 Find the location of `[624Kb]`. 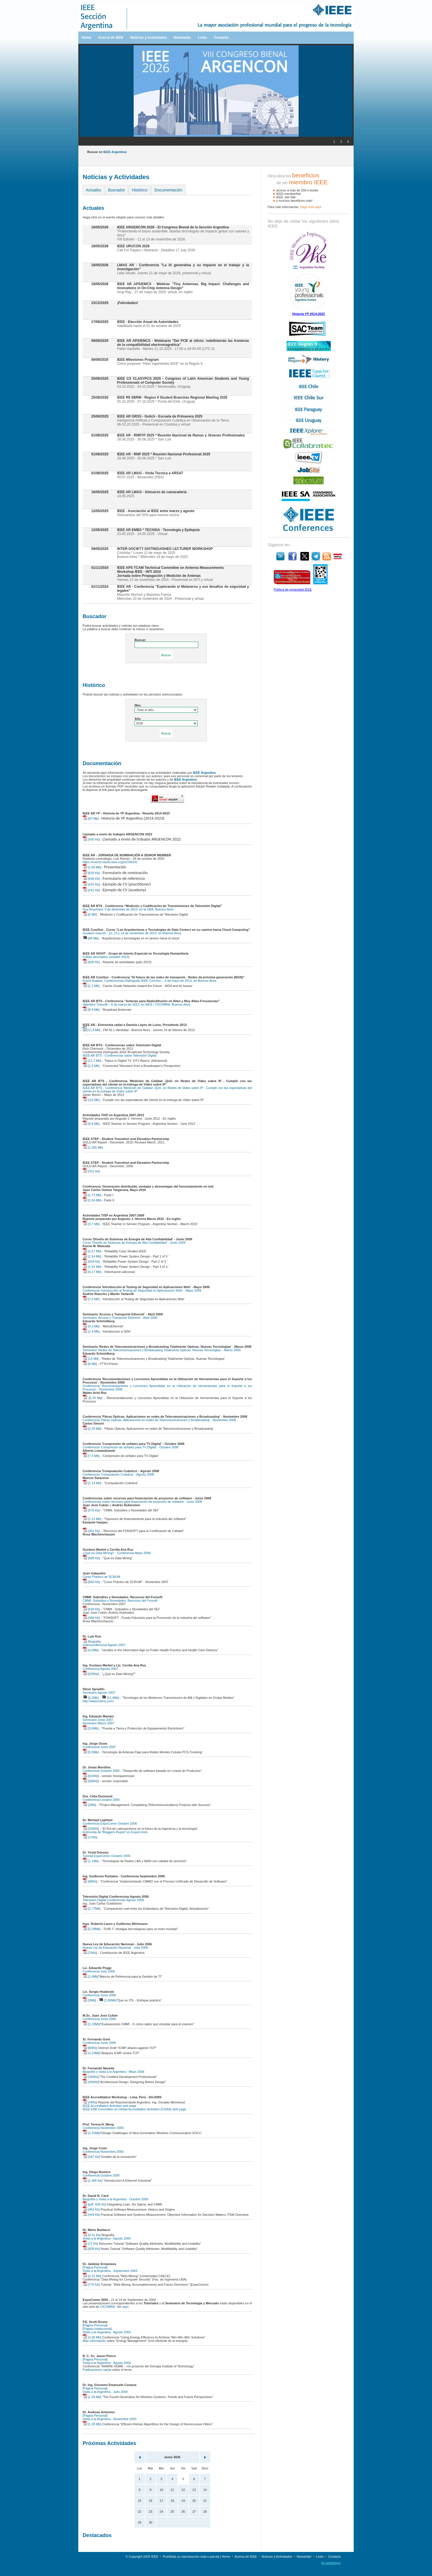

[624Kb] is located at coordinates (91, 1776).